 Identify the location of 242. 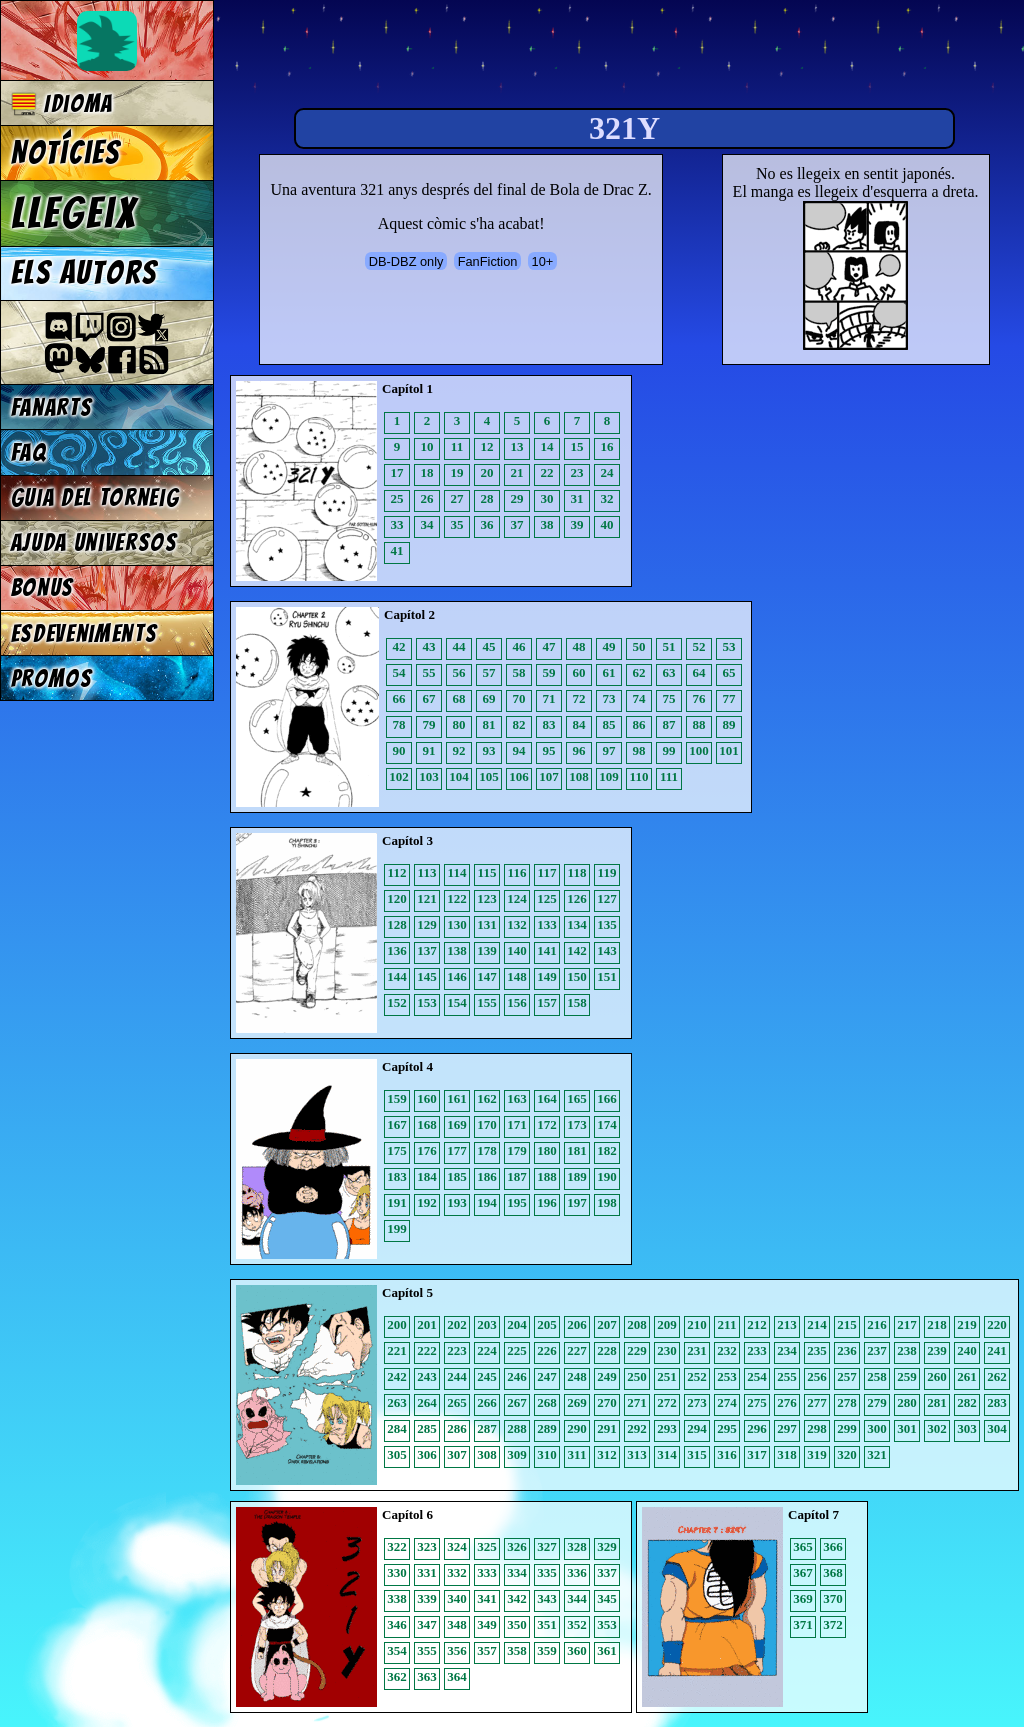
(397, 1376).